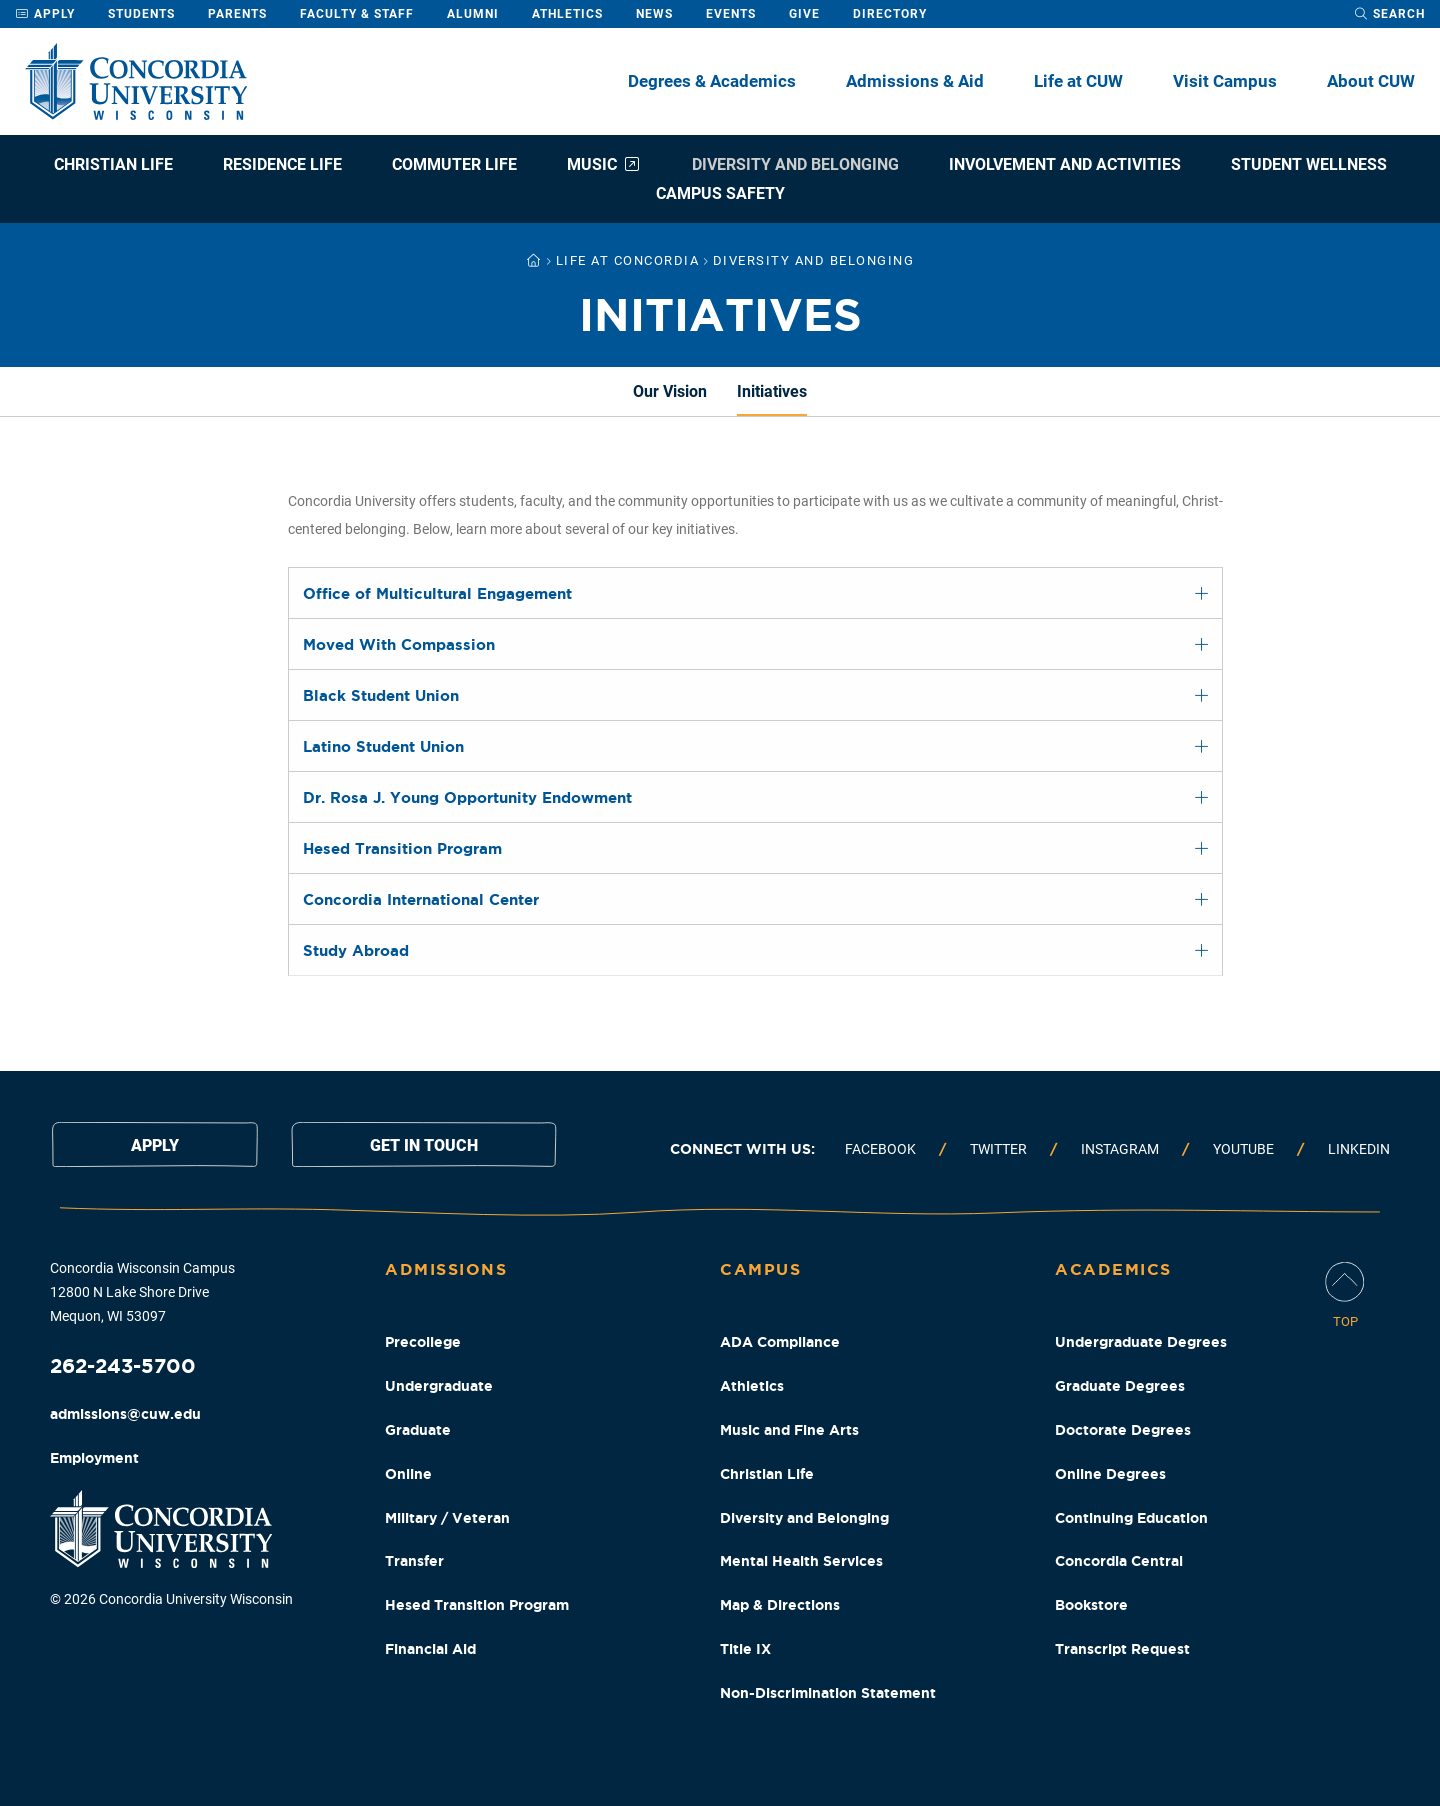  I want to click on Bookstore, so click(1091, 1605).